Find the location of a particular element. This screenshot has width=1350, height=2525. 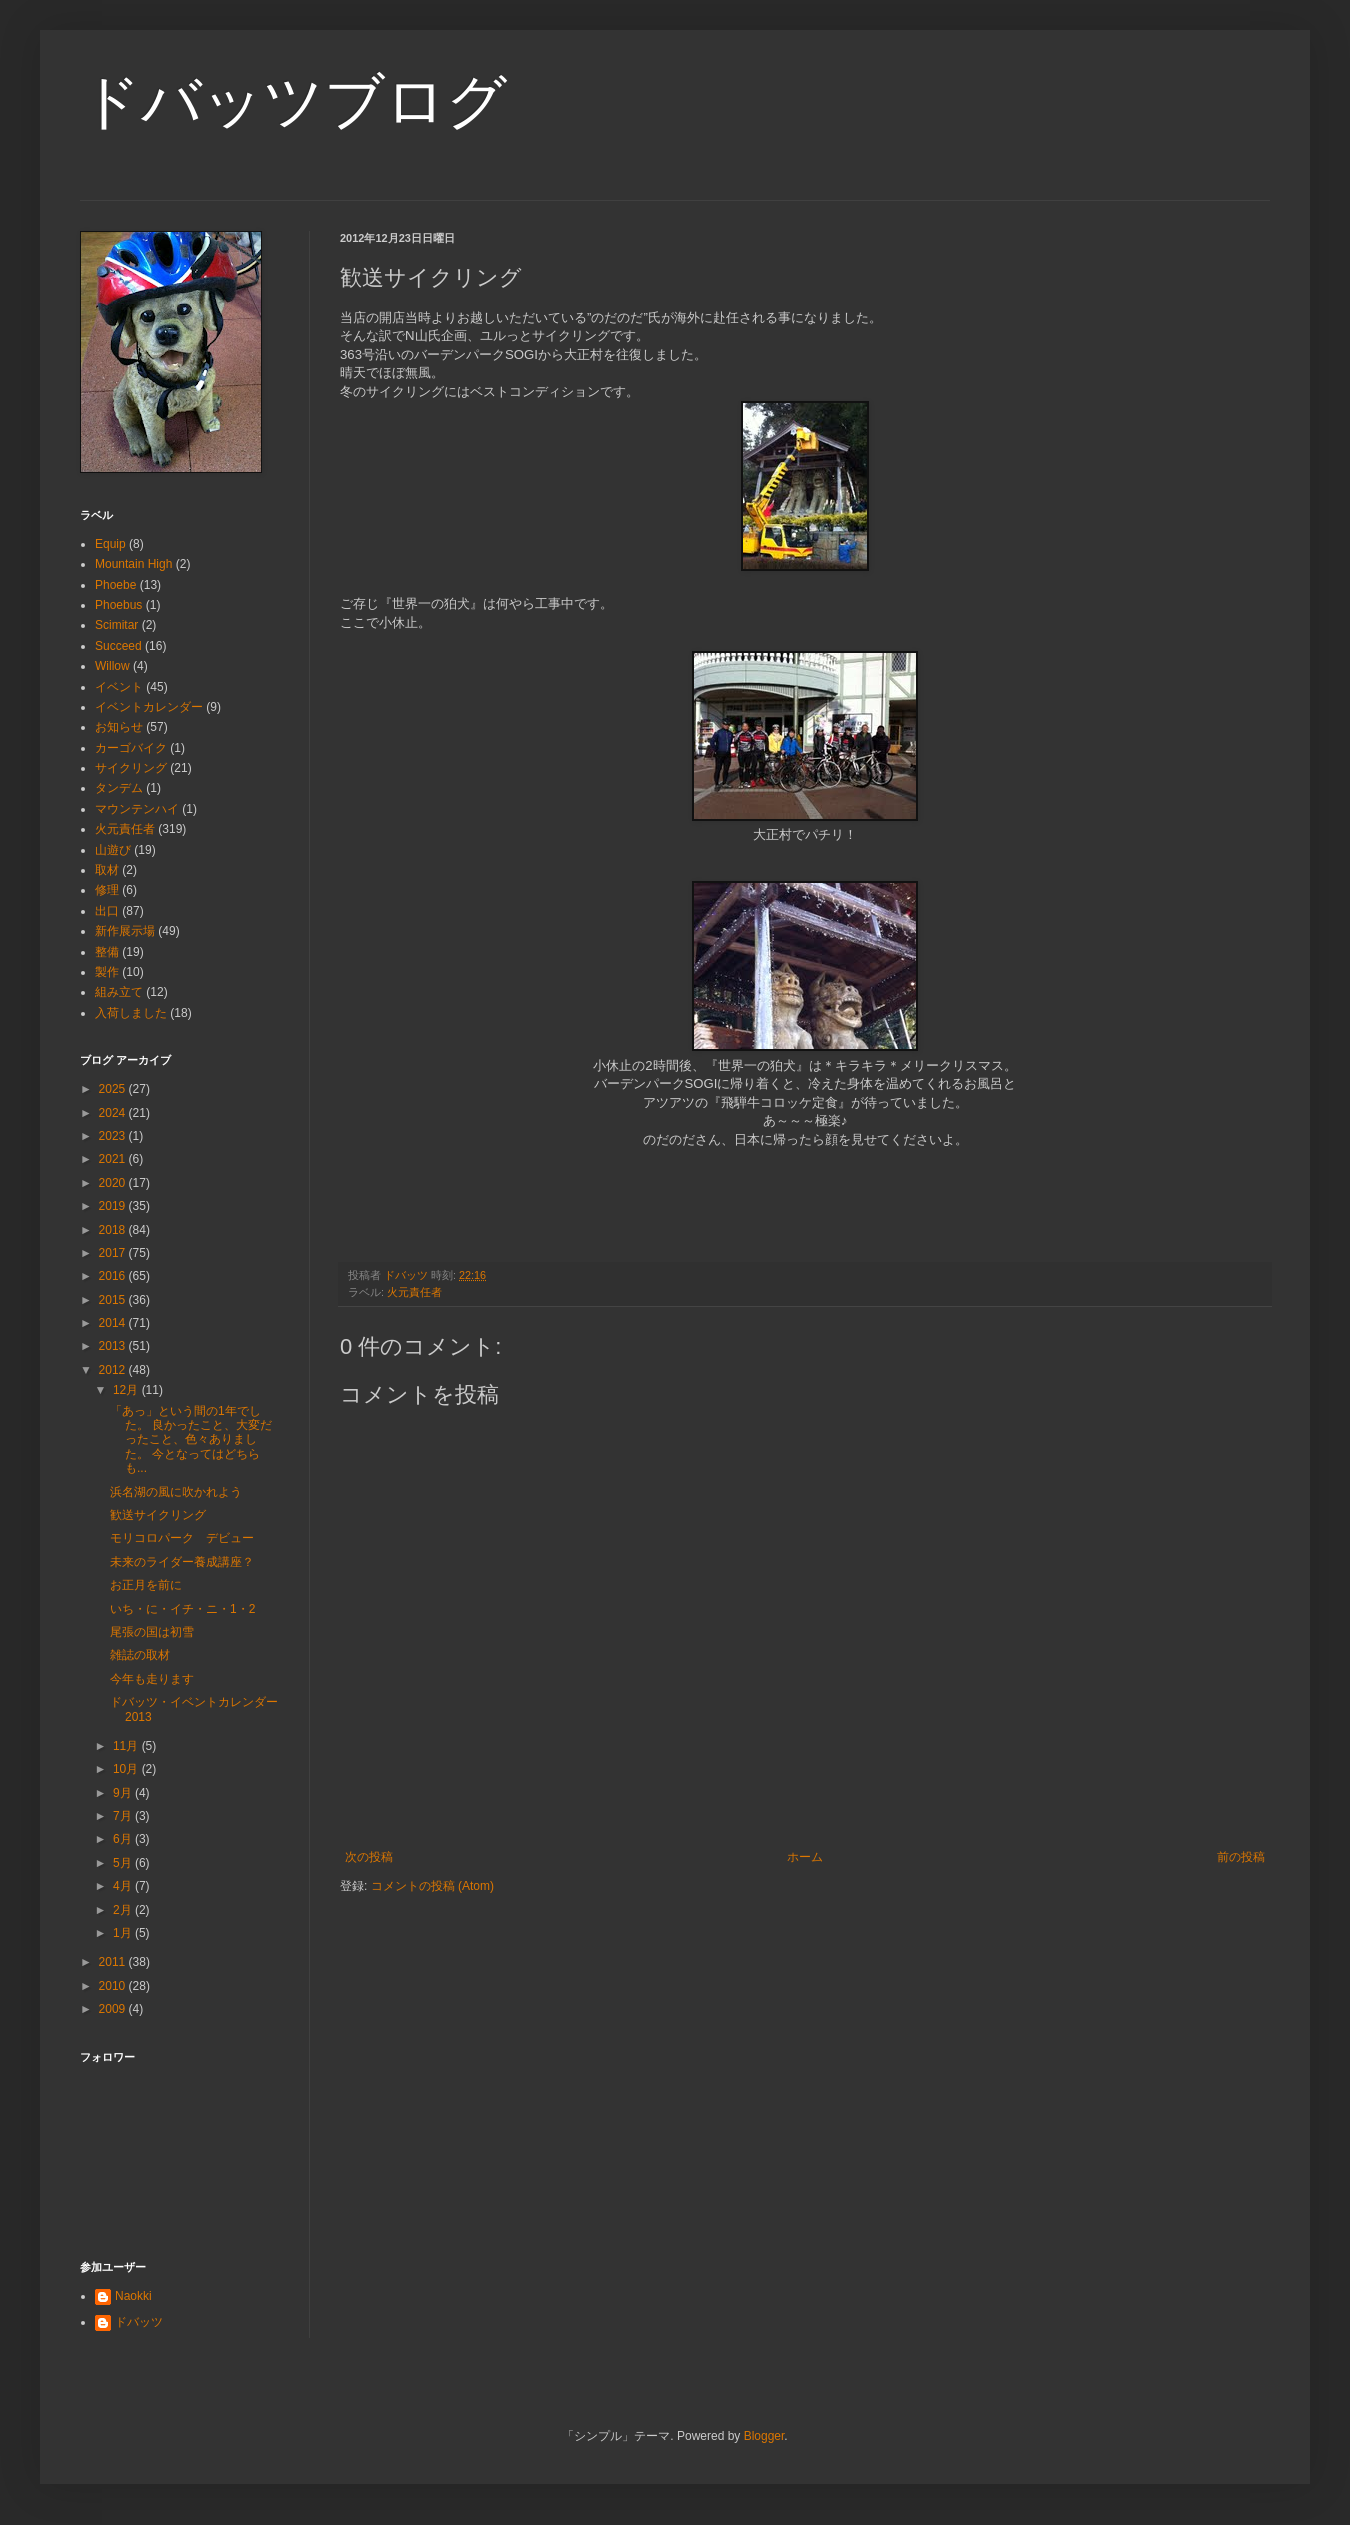

浜名湖の風に吹かれよう is located at coordinates (176, 1492).